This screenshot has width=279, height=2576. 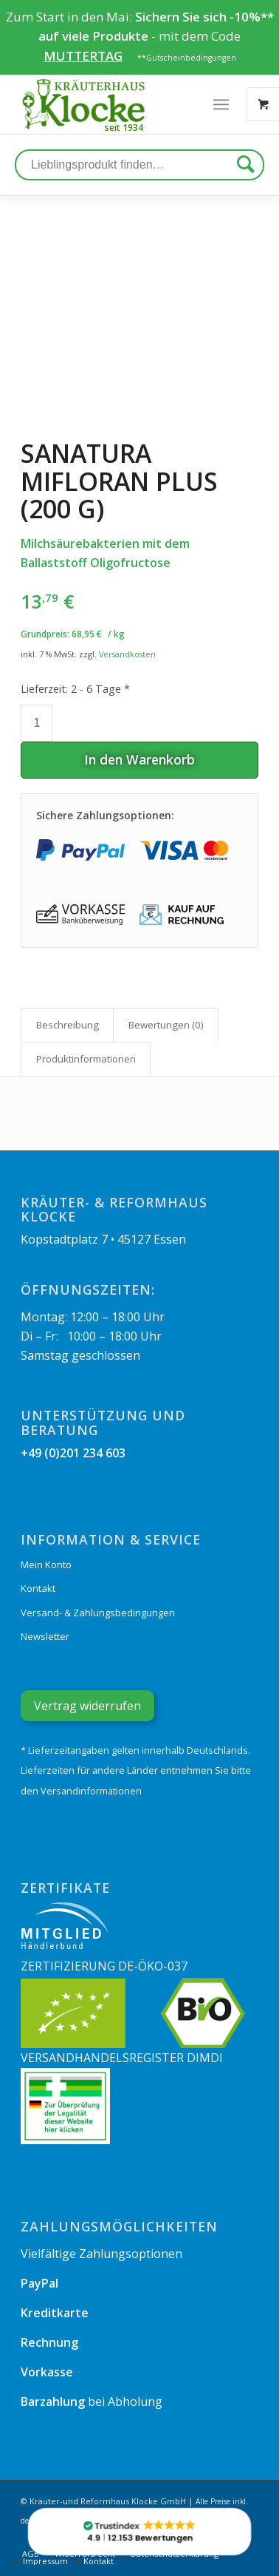 I want to click on Versandkosten, so click(x=127, y=654).